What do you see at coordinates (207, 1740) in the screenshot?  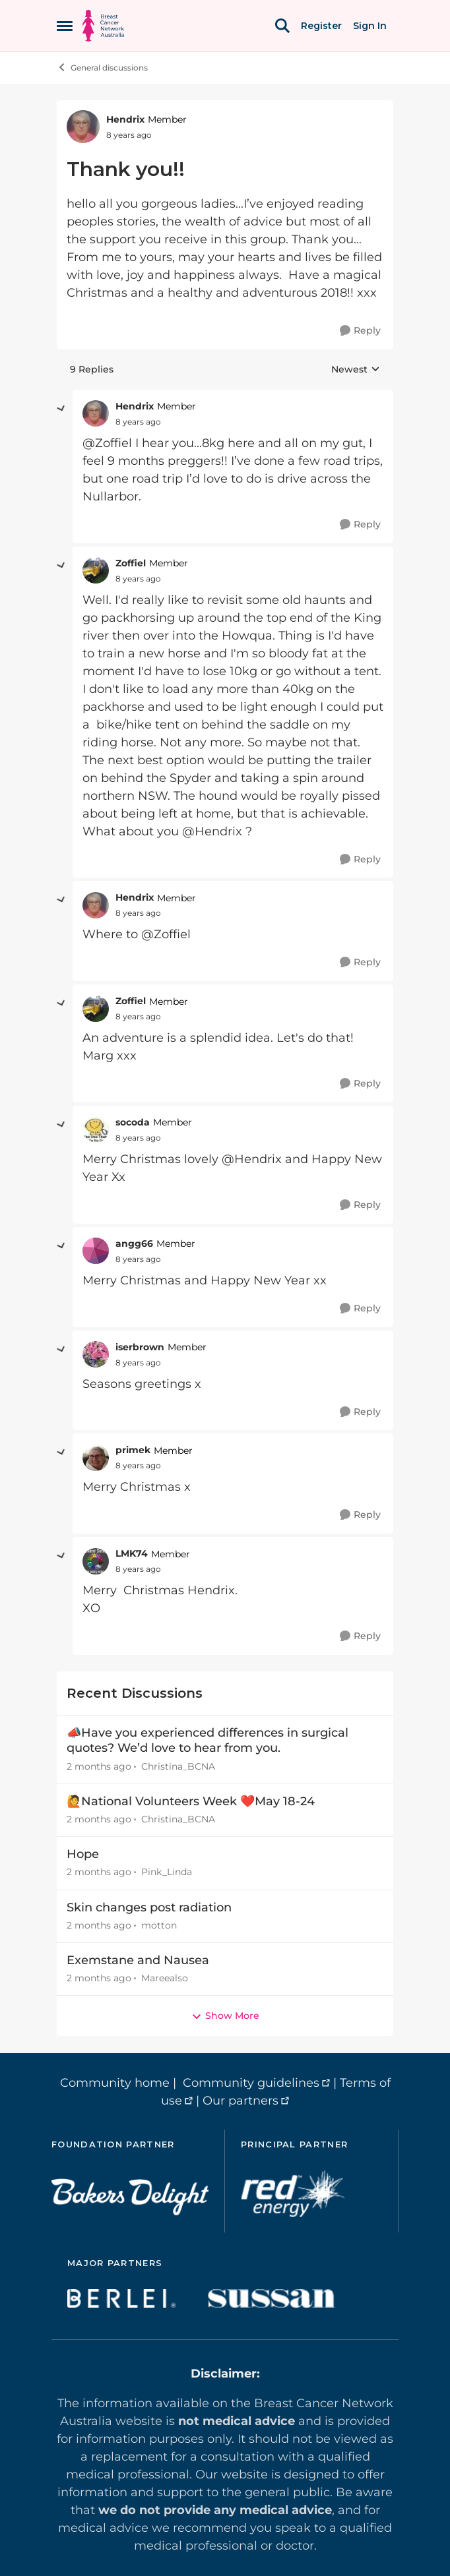 I see `📣Have you experienced differences in surgical quotes? We’d love to hear from you.` at bounding box center [207, 1740].